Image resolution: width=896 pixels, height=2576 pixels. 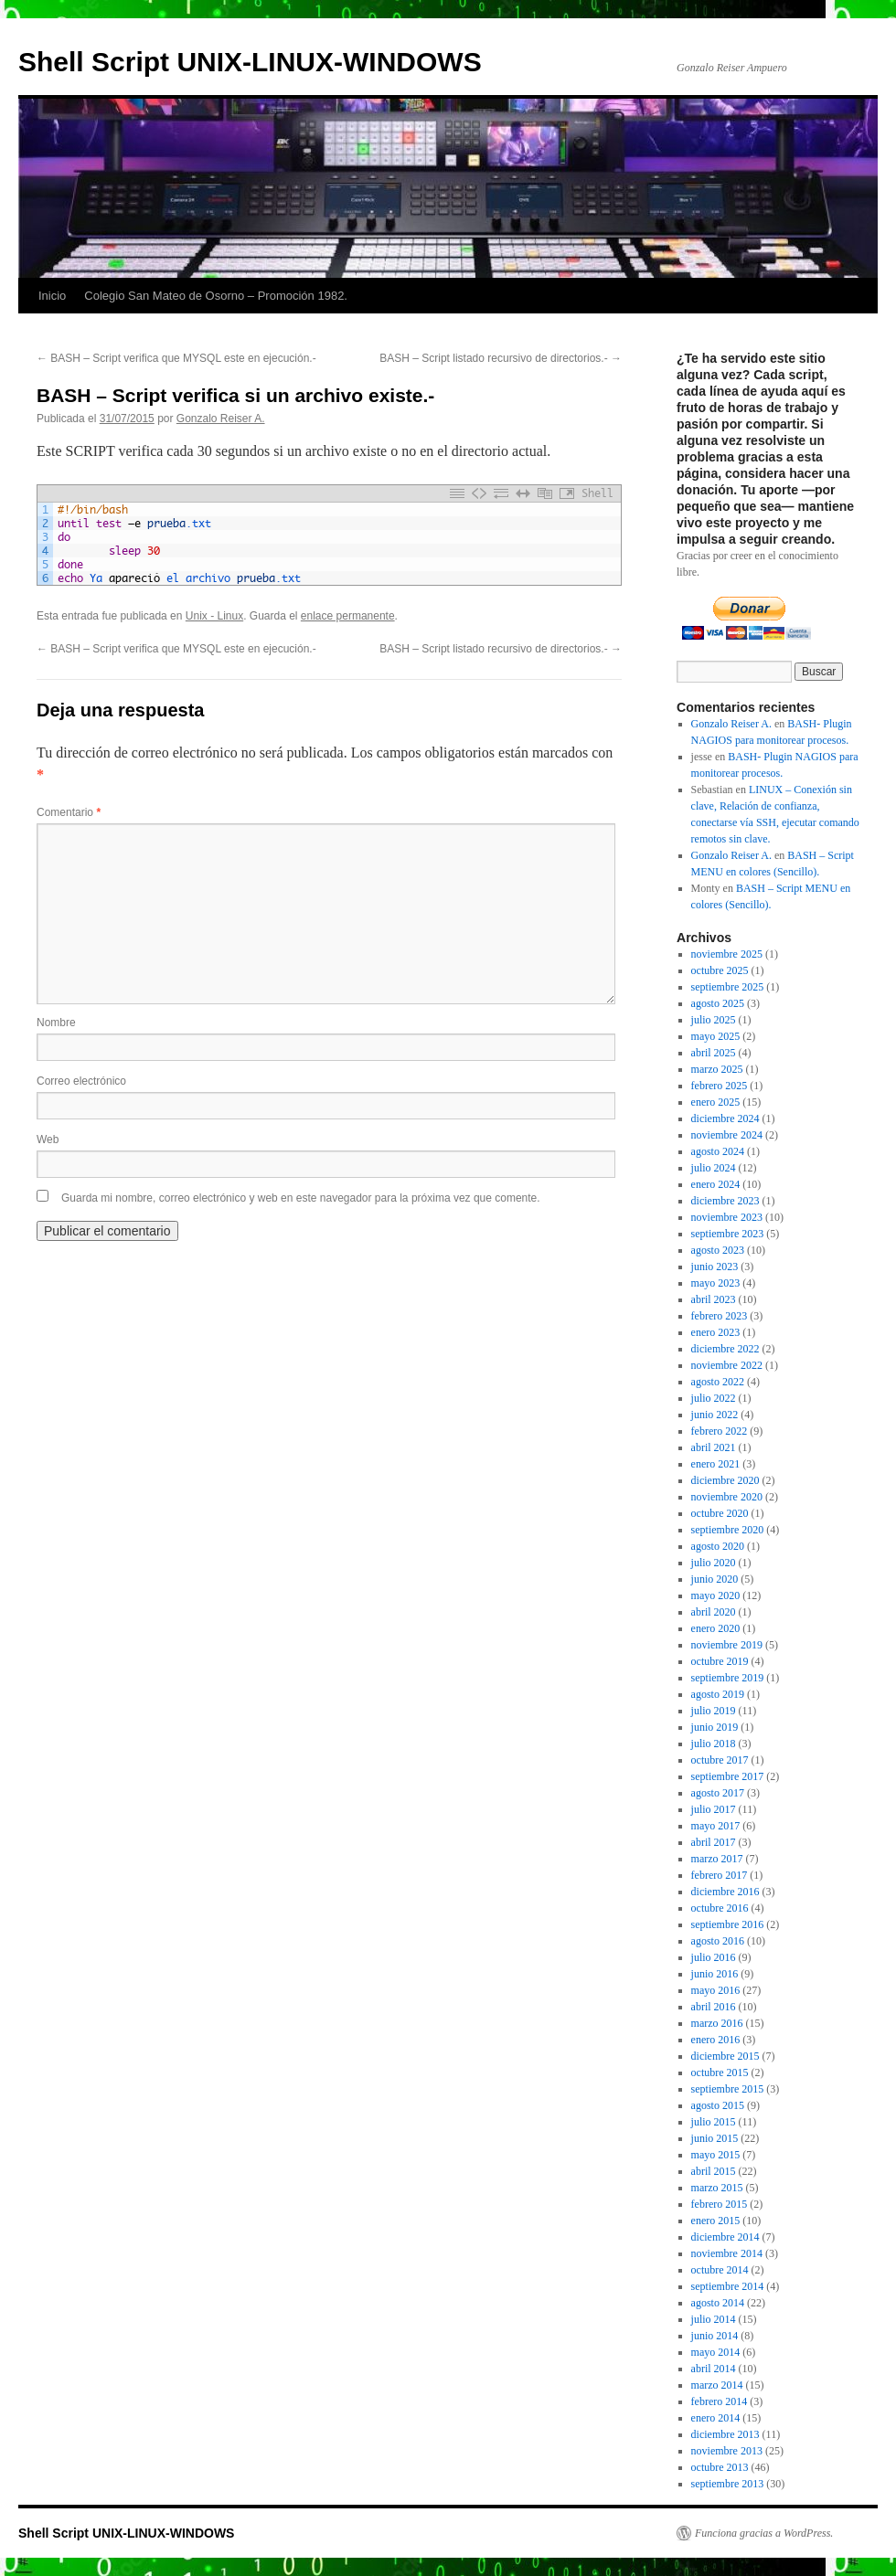 I want to click on diciembre 2015, so click(x=725, y=2056).